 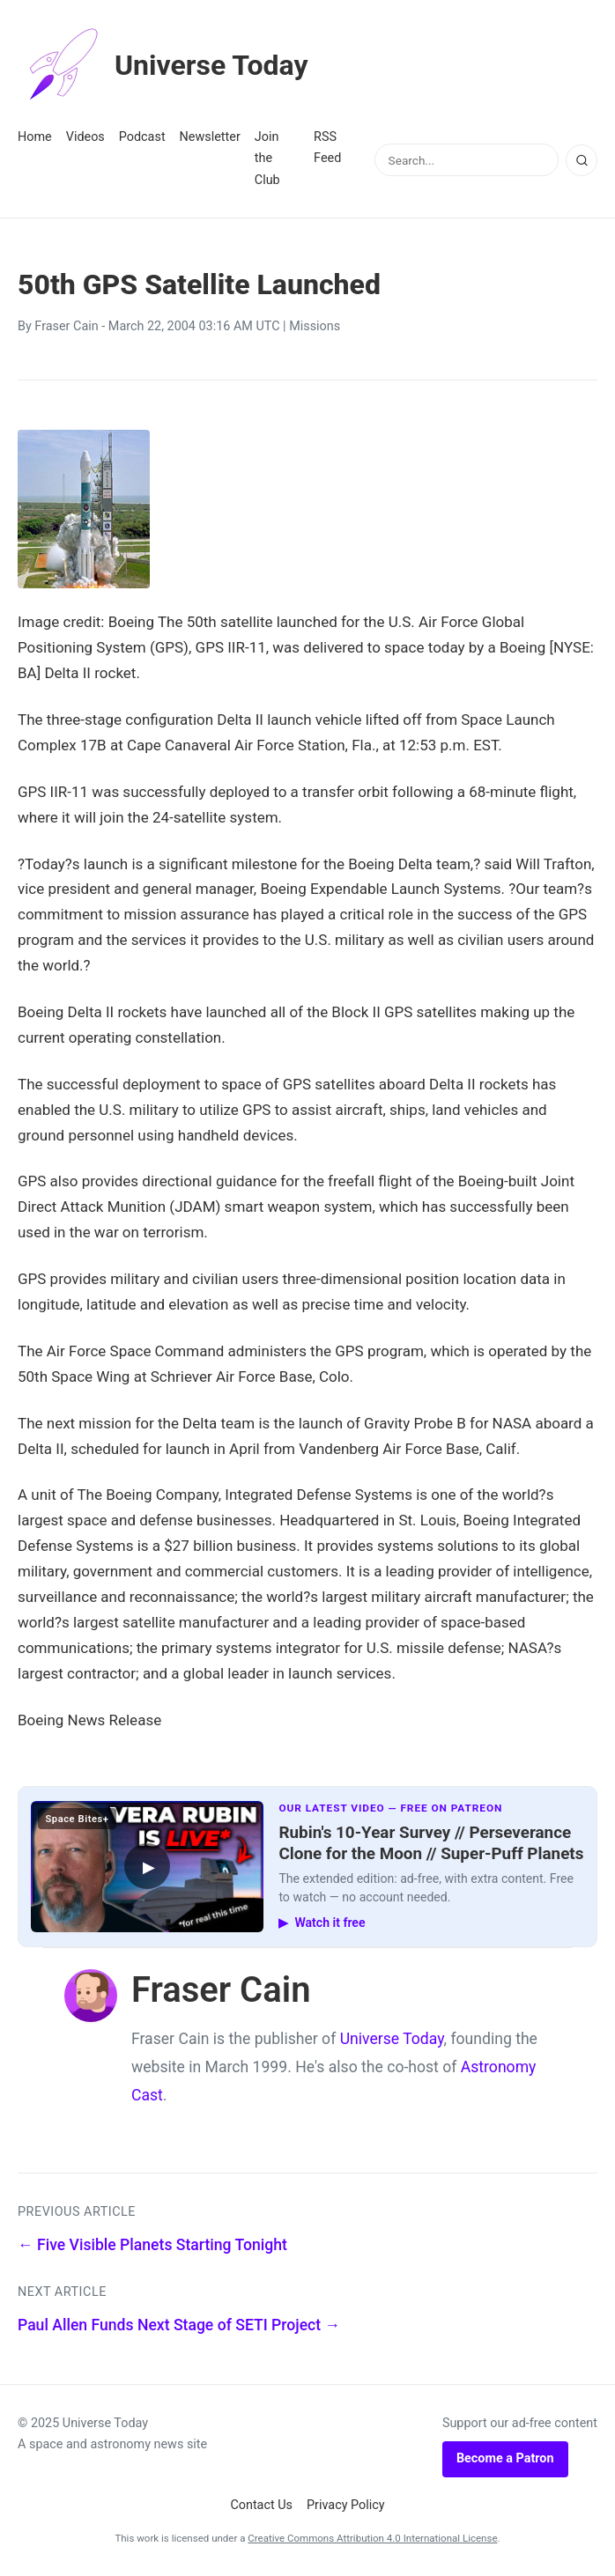 What do you see at coordinates (261, 2505) in the screenshot?
I see `Contact Us` at bounding box center [261, 2505].